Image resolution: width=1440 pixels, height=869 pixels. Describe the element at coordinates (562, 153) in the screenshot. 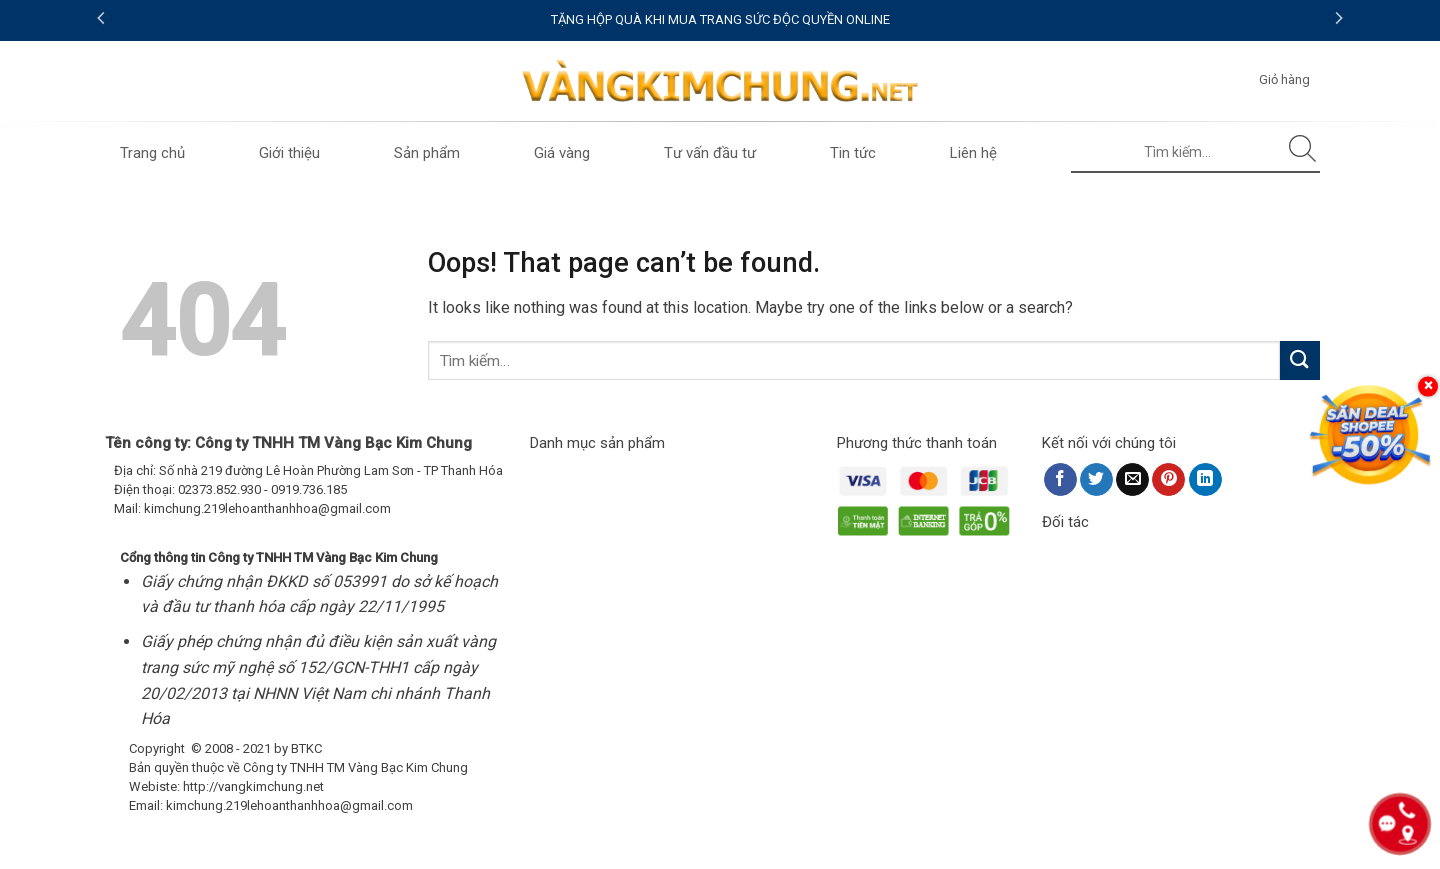

I see `Giá vàng` at that location.